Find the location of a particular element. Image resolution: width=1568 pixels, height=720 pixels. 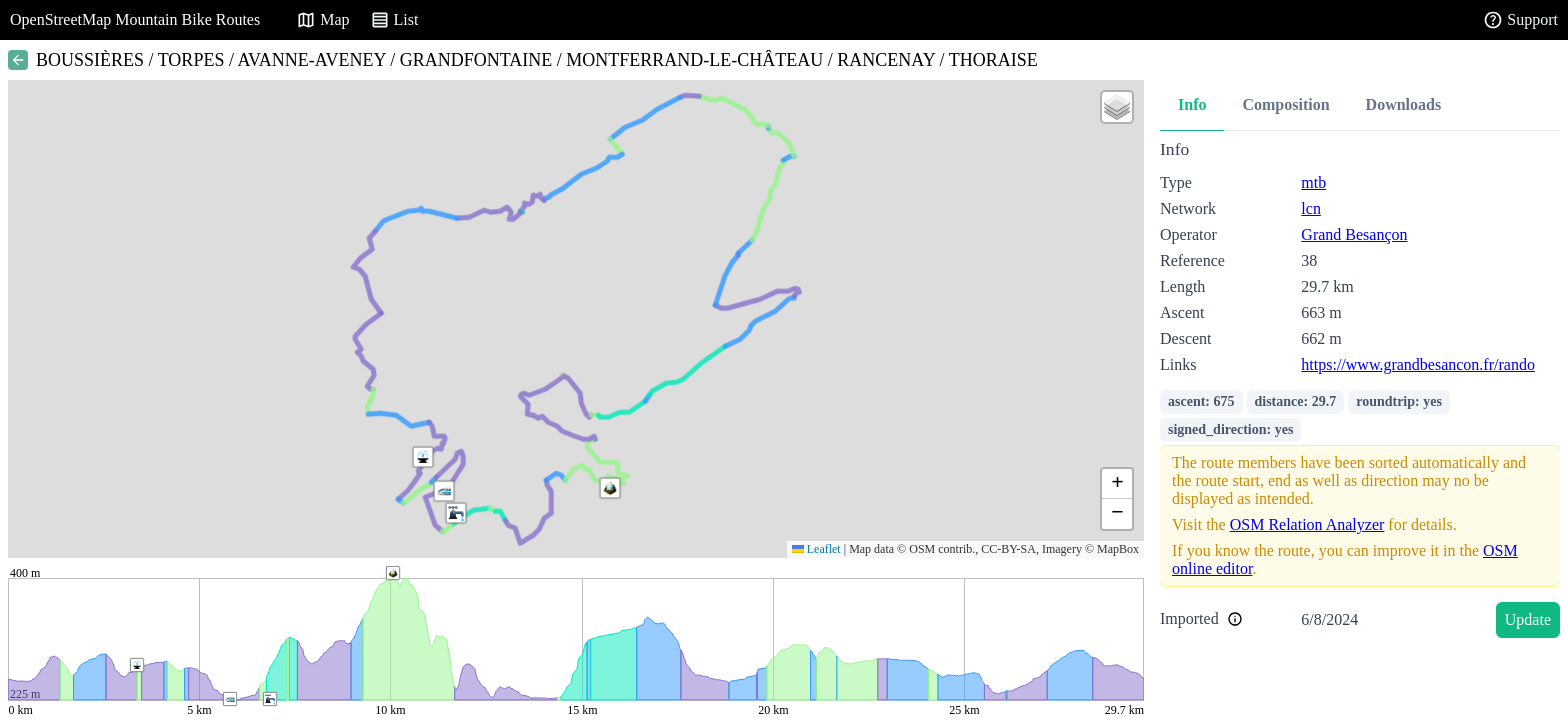

Leaflet is located at coordinates (816, 549).